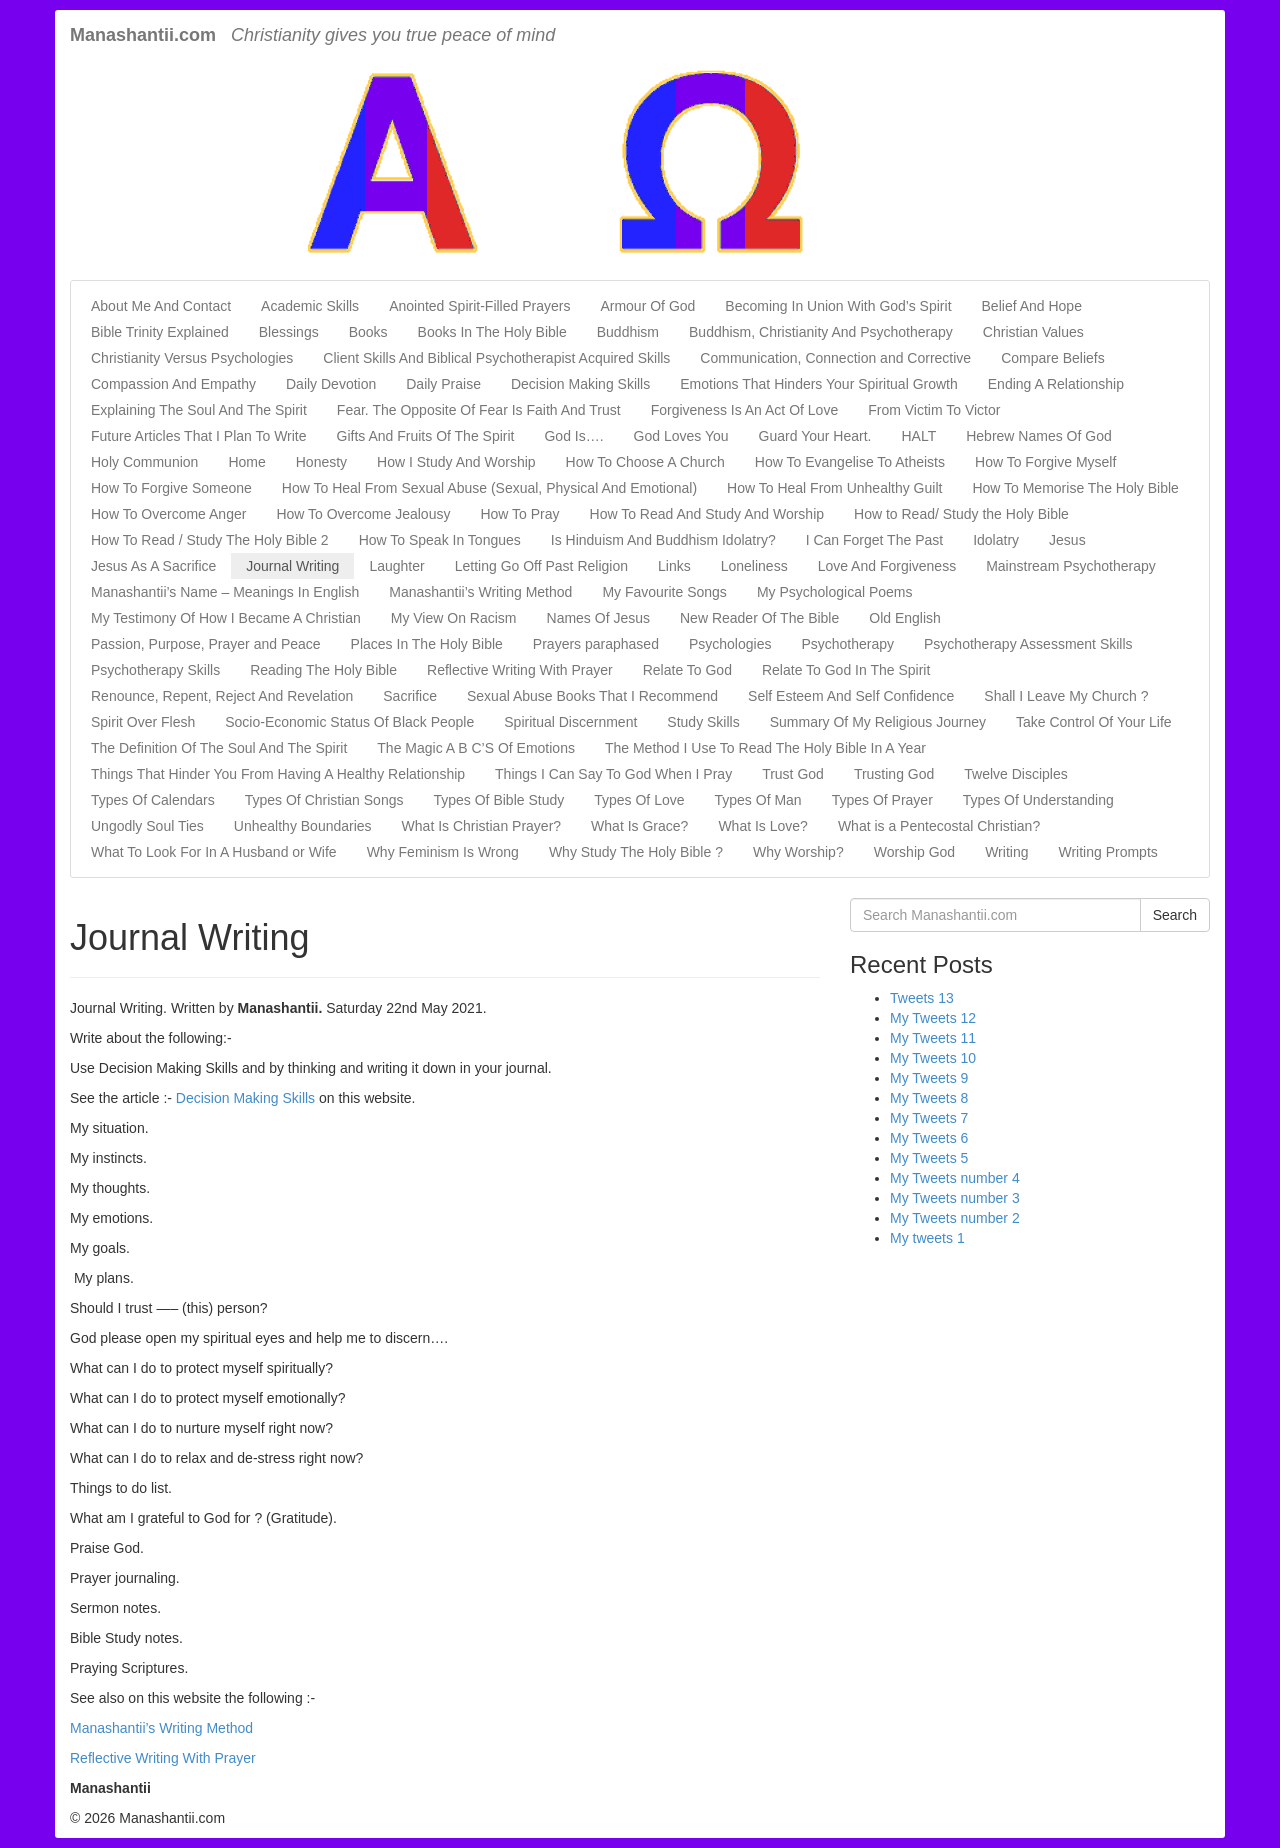 Image resolution: width=1280 pixels, height=1848 pixels. Describe the element at coordinates (219, 748) in the screenshot. I see `The Definition Of The Soul And The Spirit` at that location.